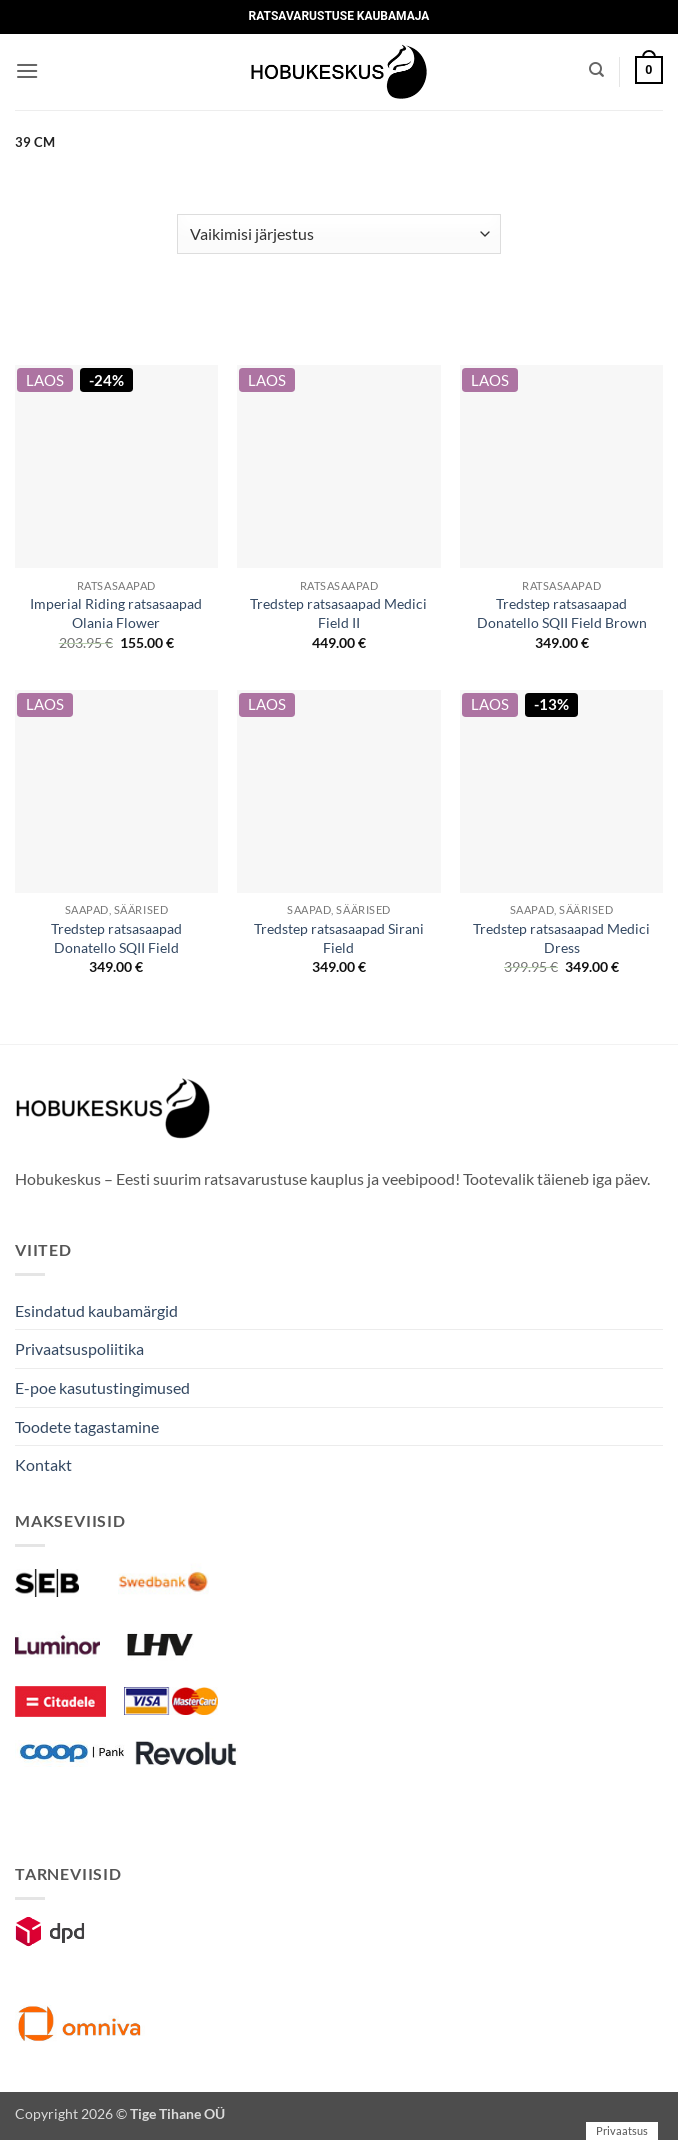  I want to click on [button], so click(27, 70).